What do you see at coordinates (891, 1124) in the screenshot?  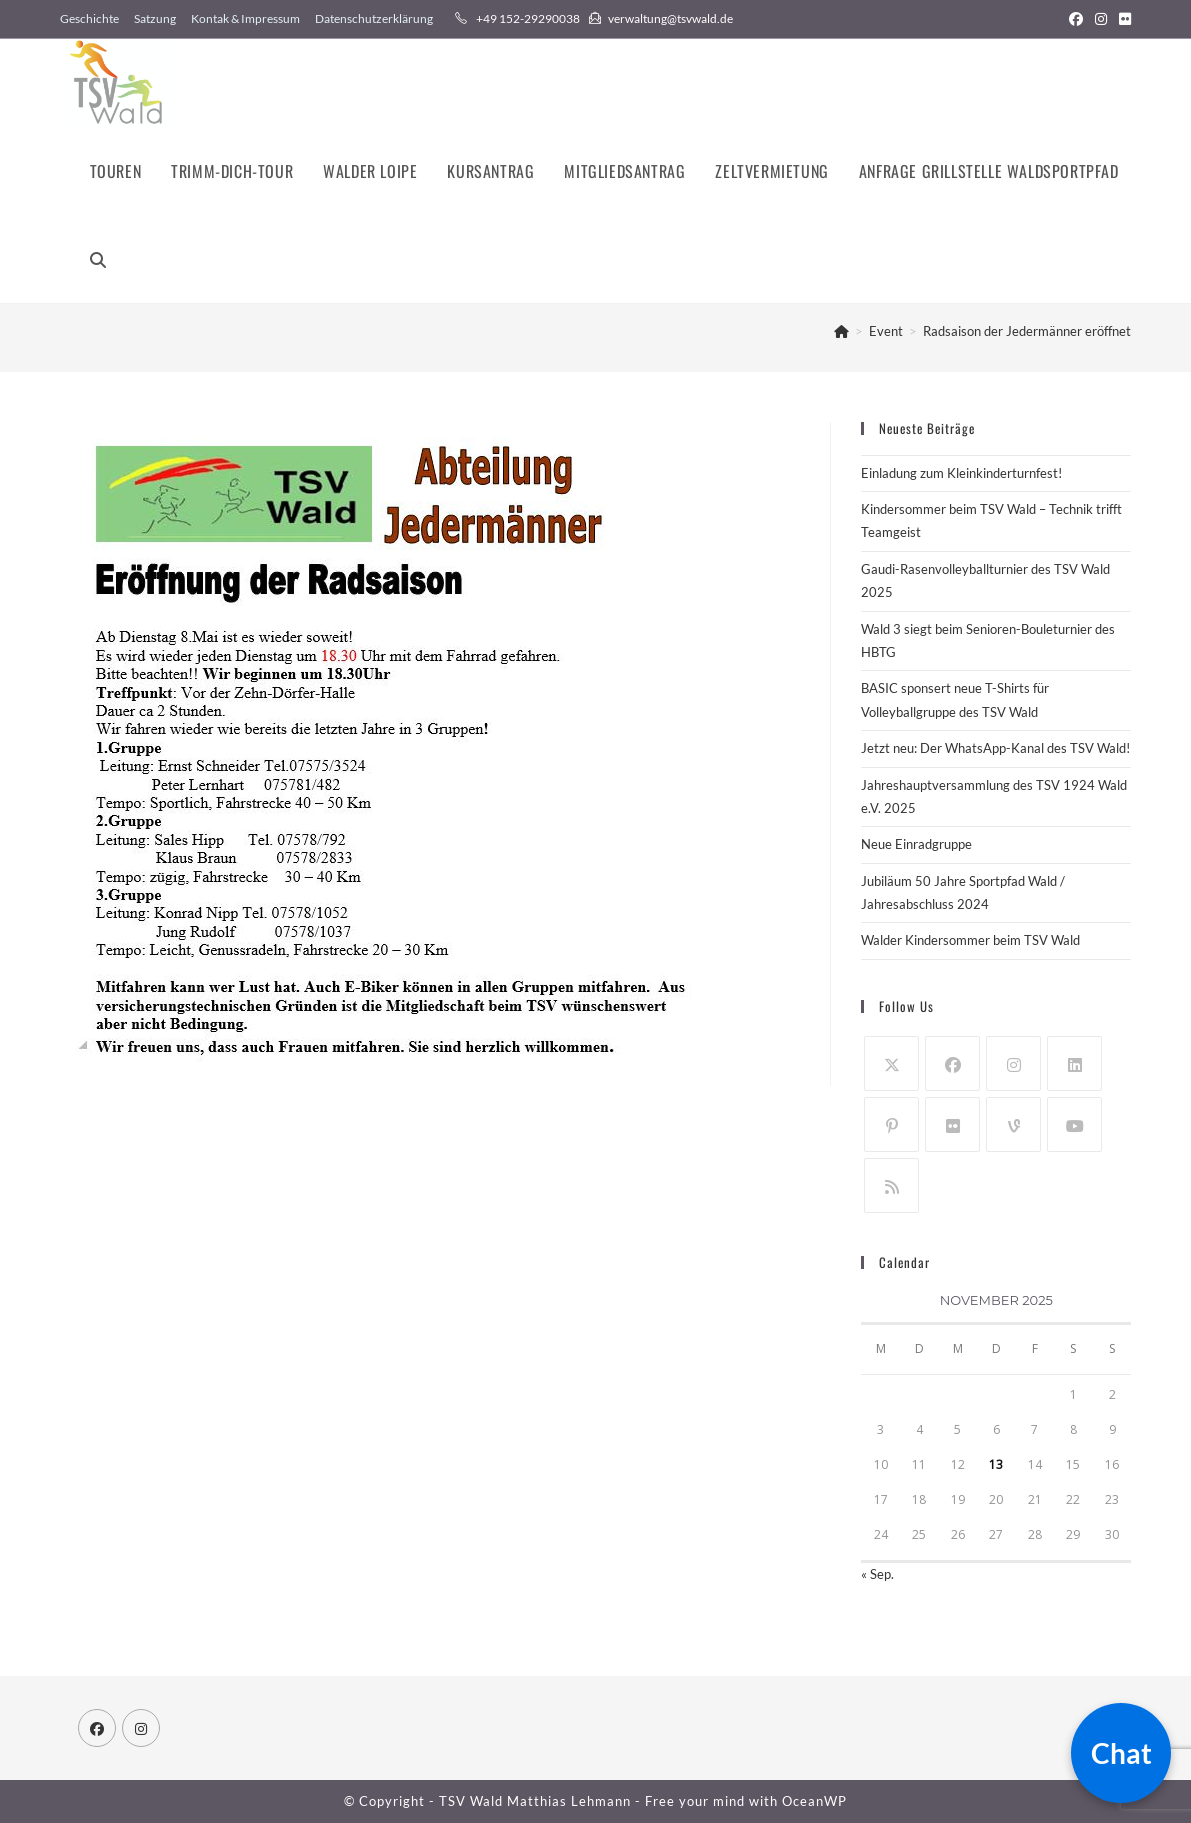 I see `[Pinterest]` at bounding box center [891, 1124].